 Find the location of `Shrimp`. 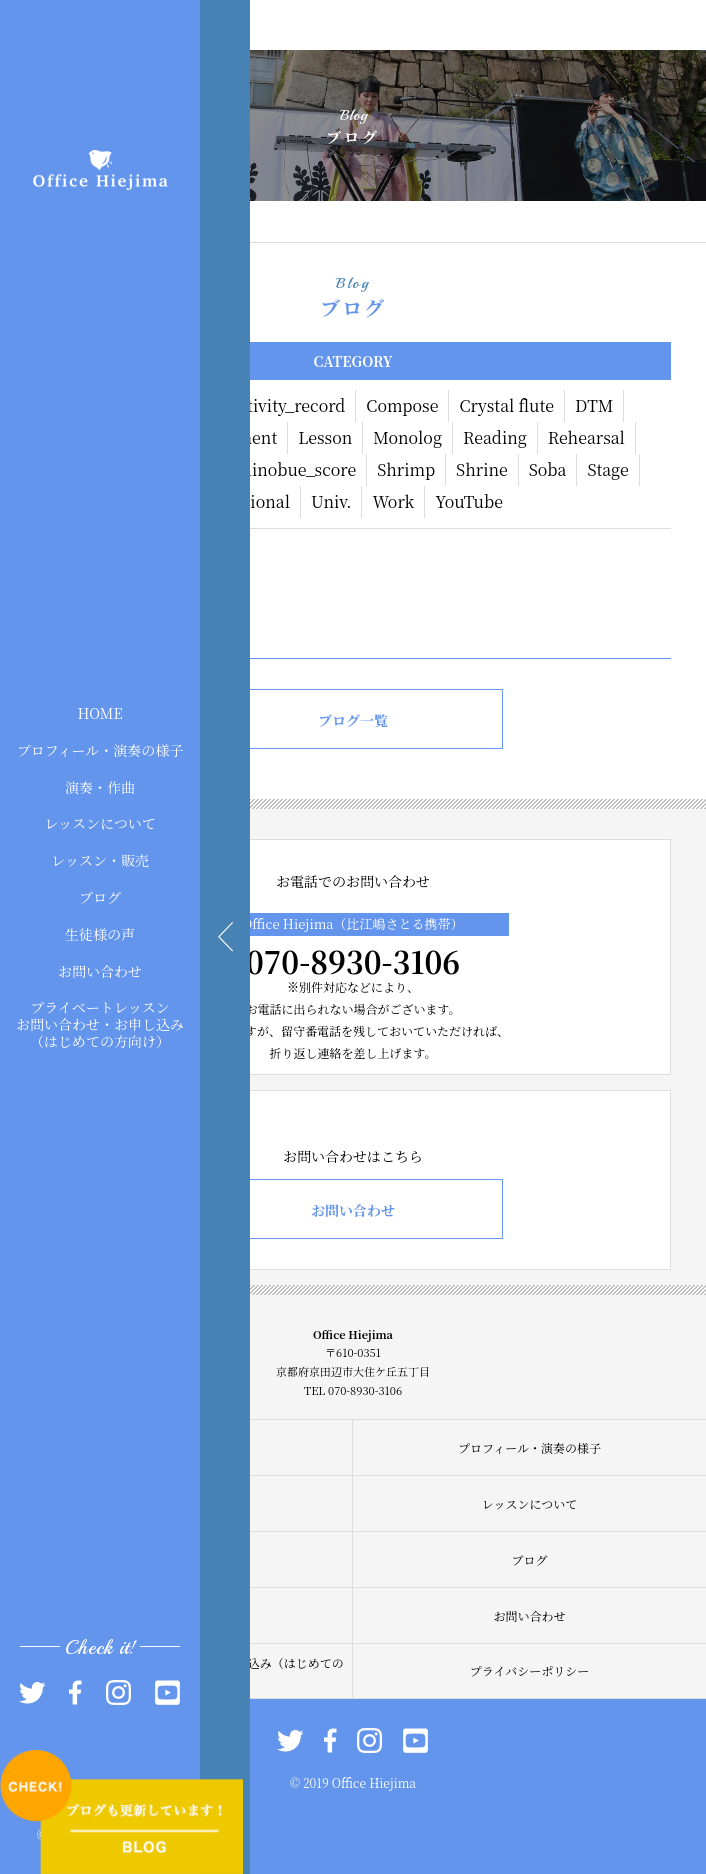

Shrimp is located at coordinates (406, 469).